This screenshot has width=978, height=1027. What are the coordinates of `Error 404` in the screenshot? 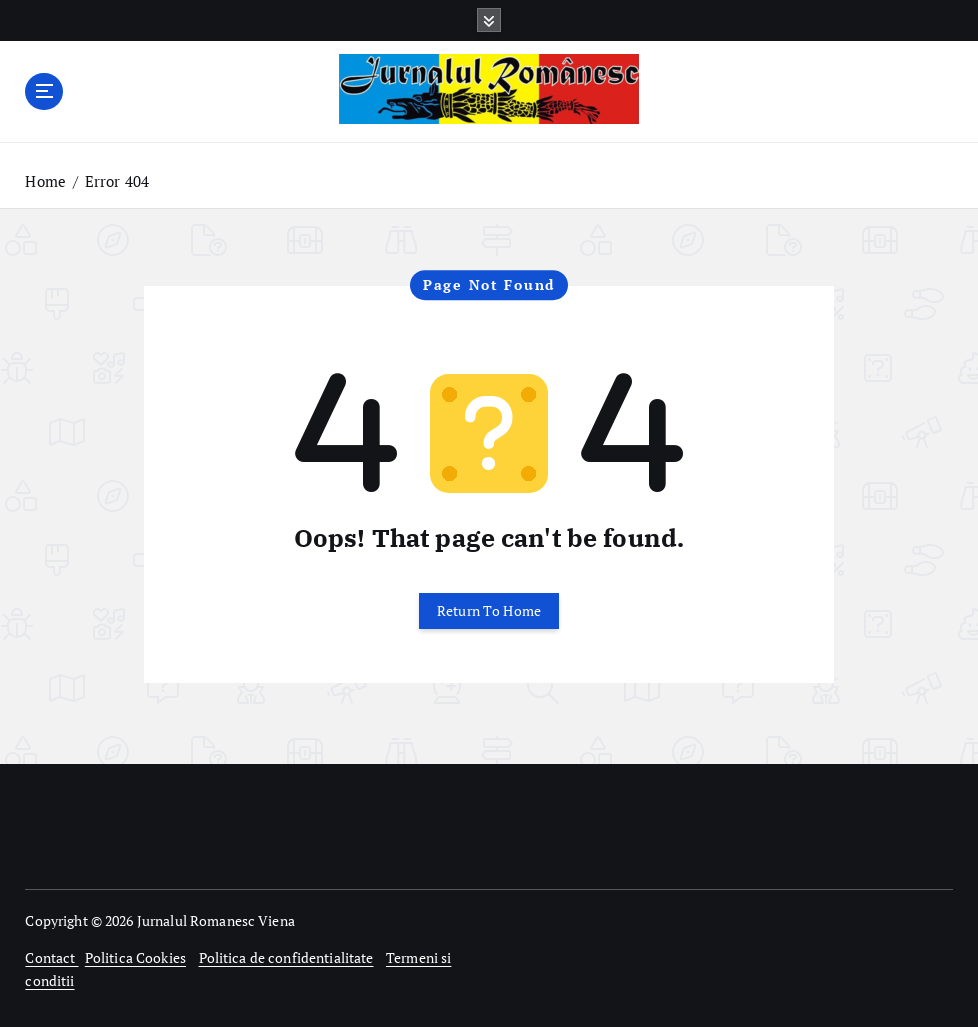 It's located at (117, 181).